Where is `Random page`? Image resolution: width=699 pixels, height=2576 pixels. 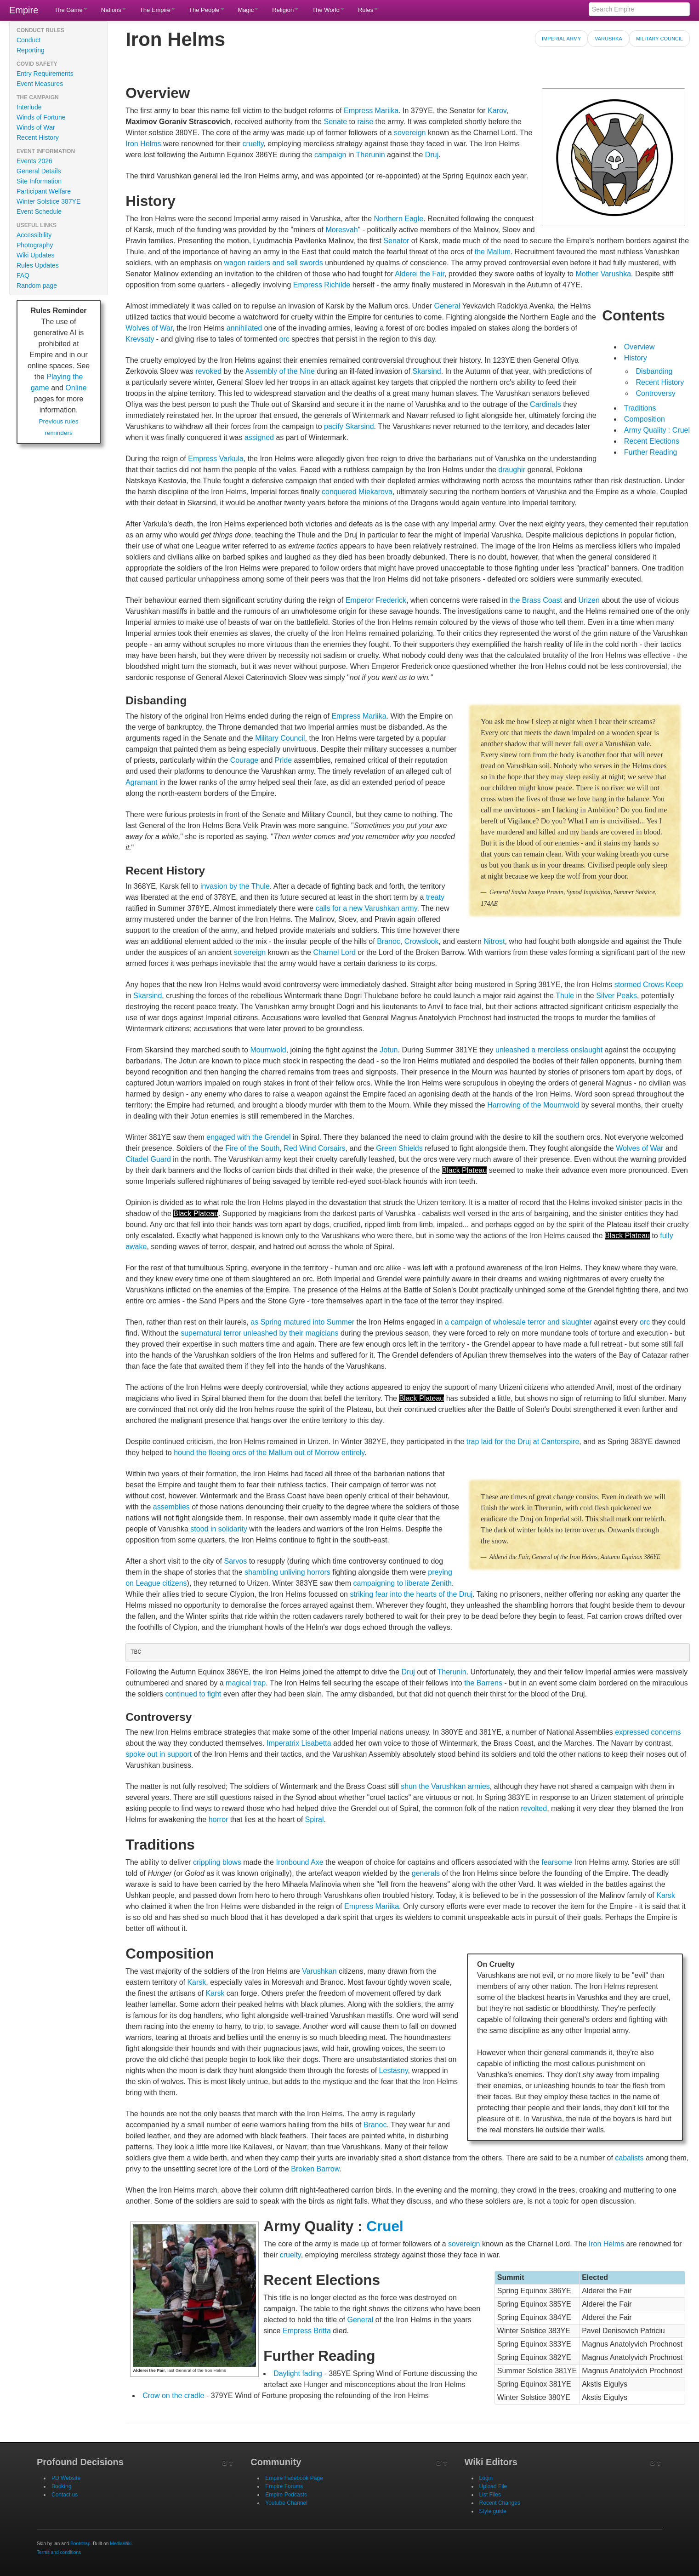 Random page is located at coordinates (37, 285).